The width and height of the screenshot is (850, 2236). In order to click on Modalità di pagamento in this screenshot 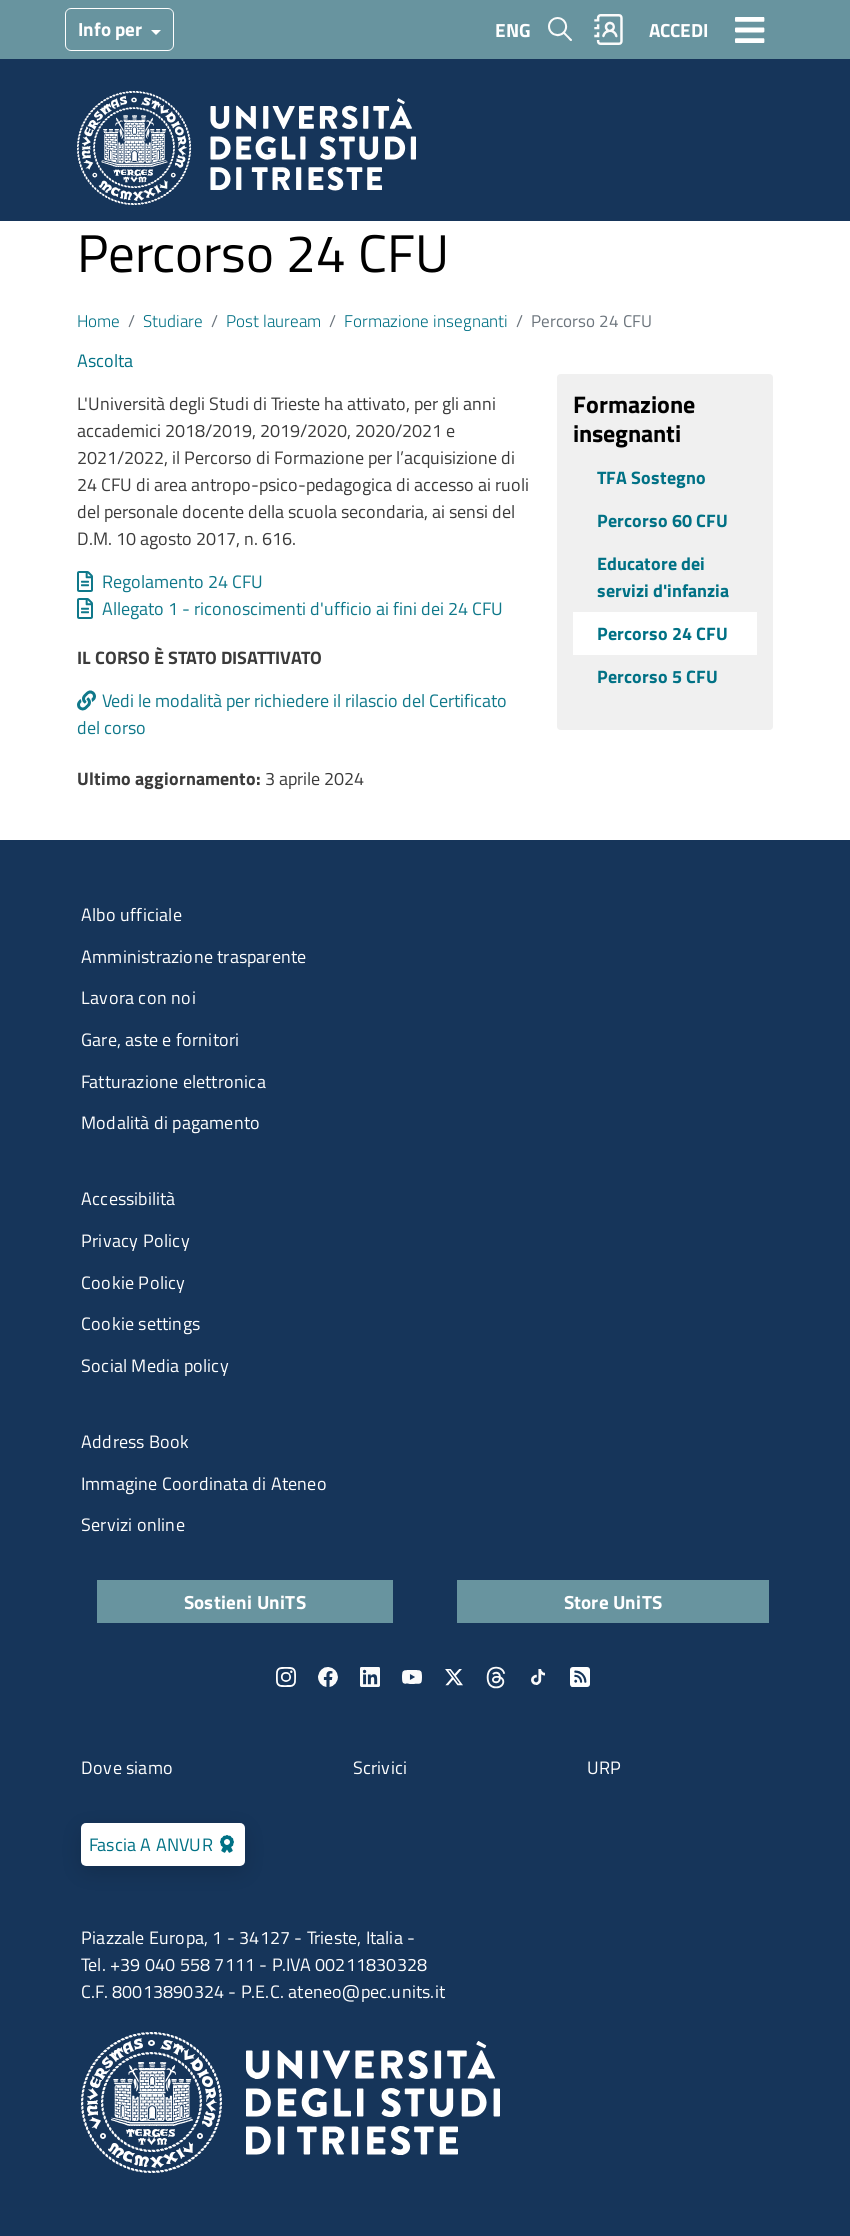, I will do `click(170, 1122)`.